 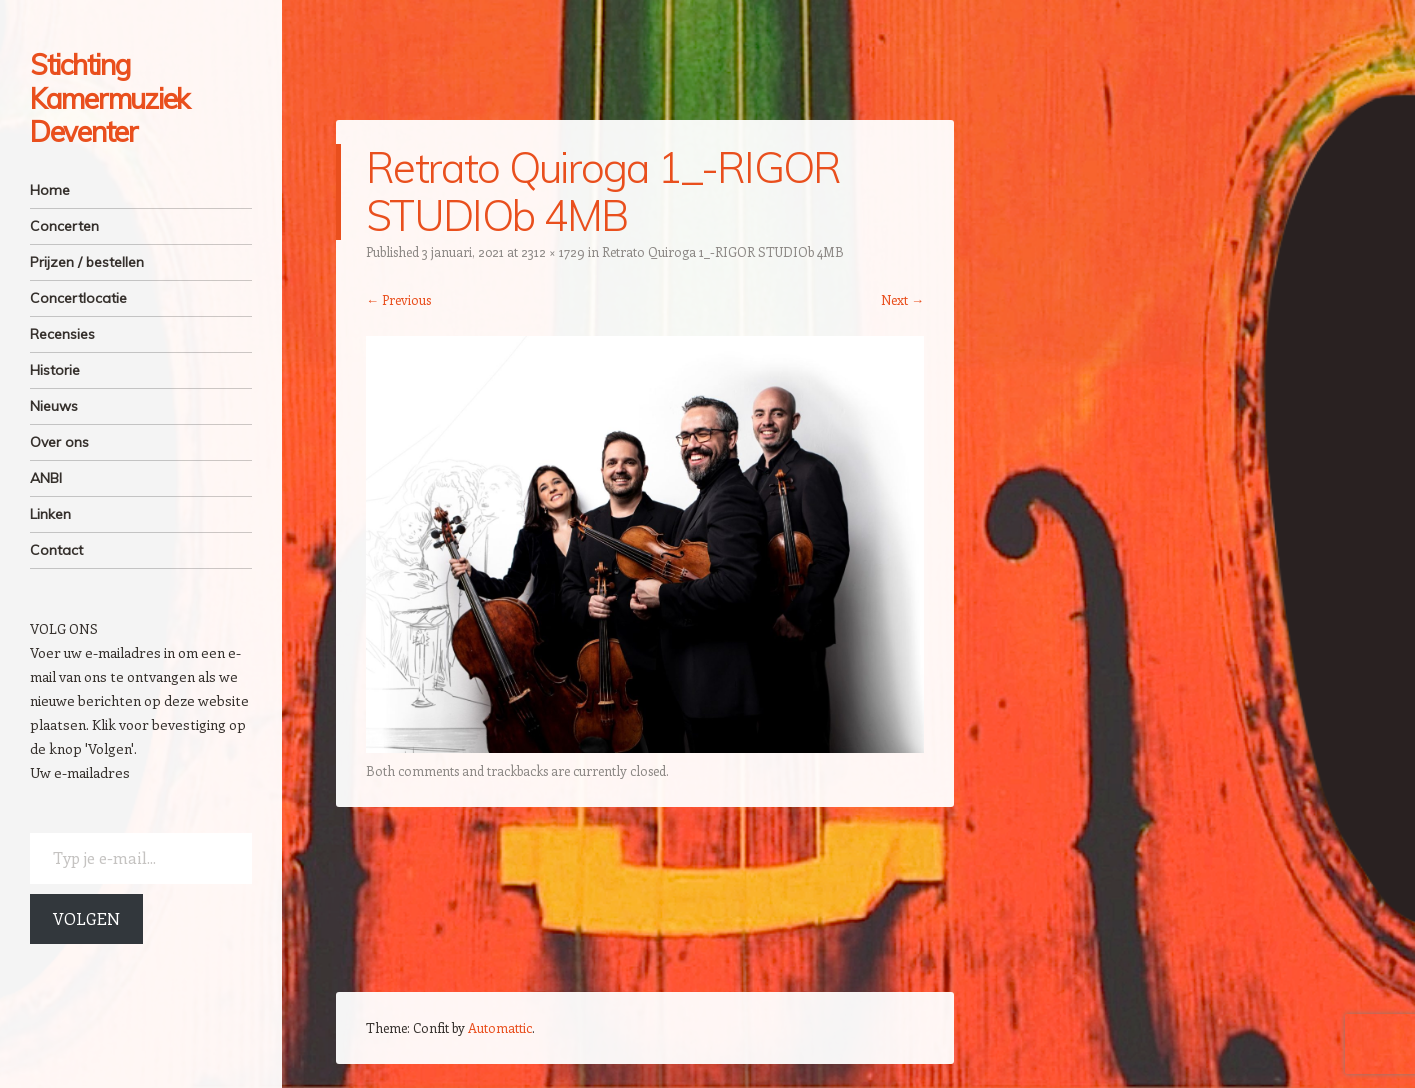 What do you see at coordinates (46, 478) in the screenshot?
I see `ANBI` at bounding box center [46, 478].